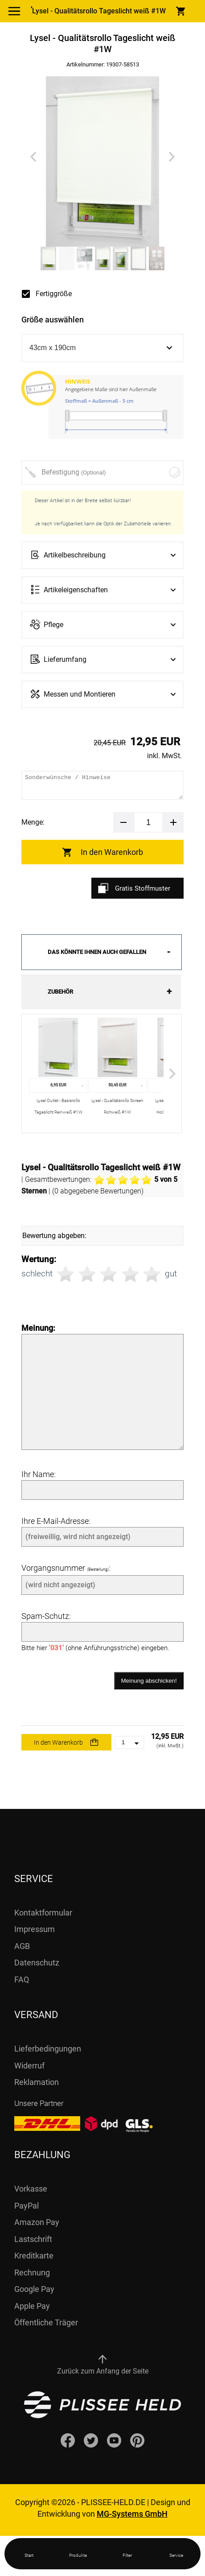  What do you see at coordinates (43, 1912) in the screenshot?
I see `Kontaktformular` at bounding box center [43, 1912].